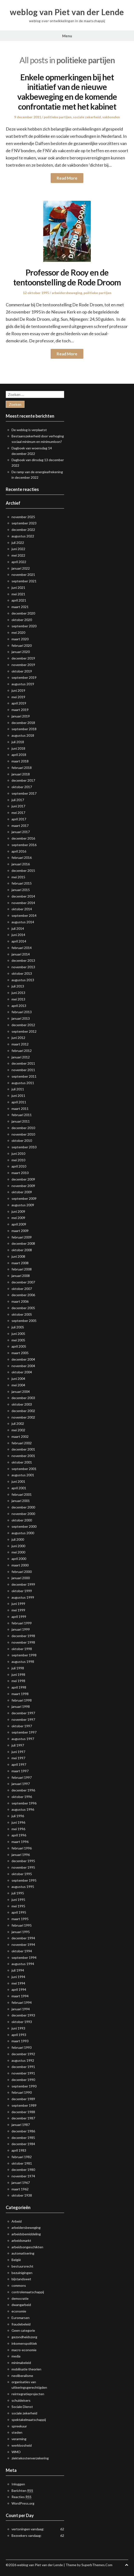 The image size is (134, 2576). Describe the element at coordinates (18, 1430) in the screenshot. I see `mei 2002` at that location.